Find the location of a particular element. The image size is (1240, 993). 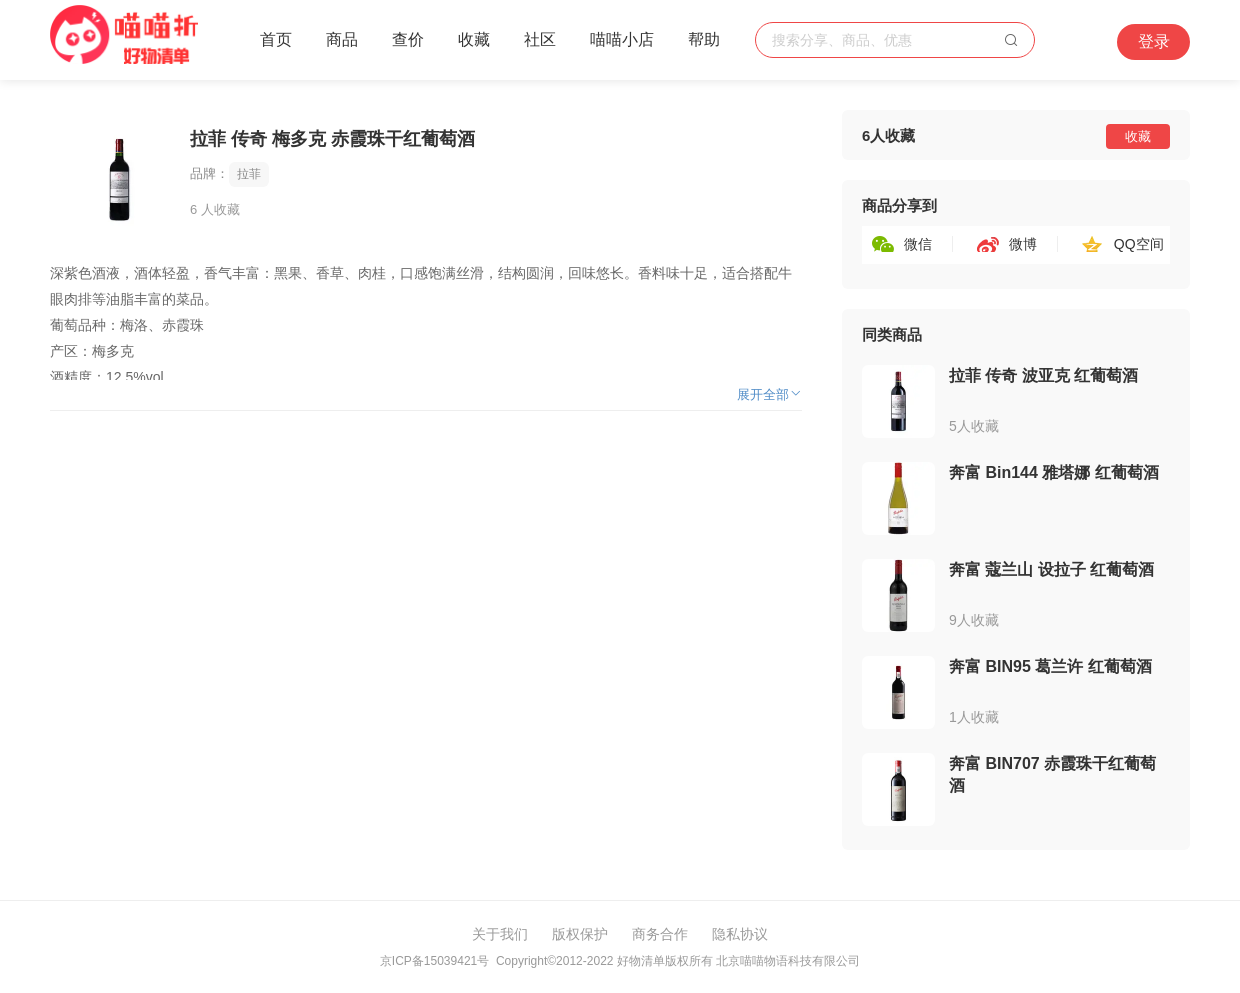

拉菲 is located at coordinates (249, 174).